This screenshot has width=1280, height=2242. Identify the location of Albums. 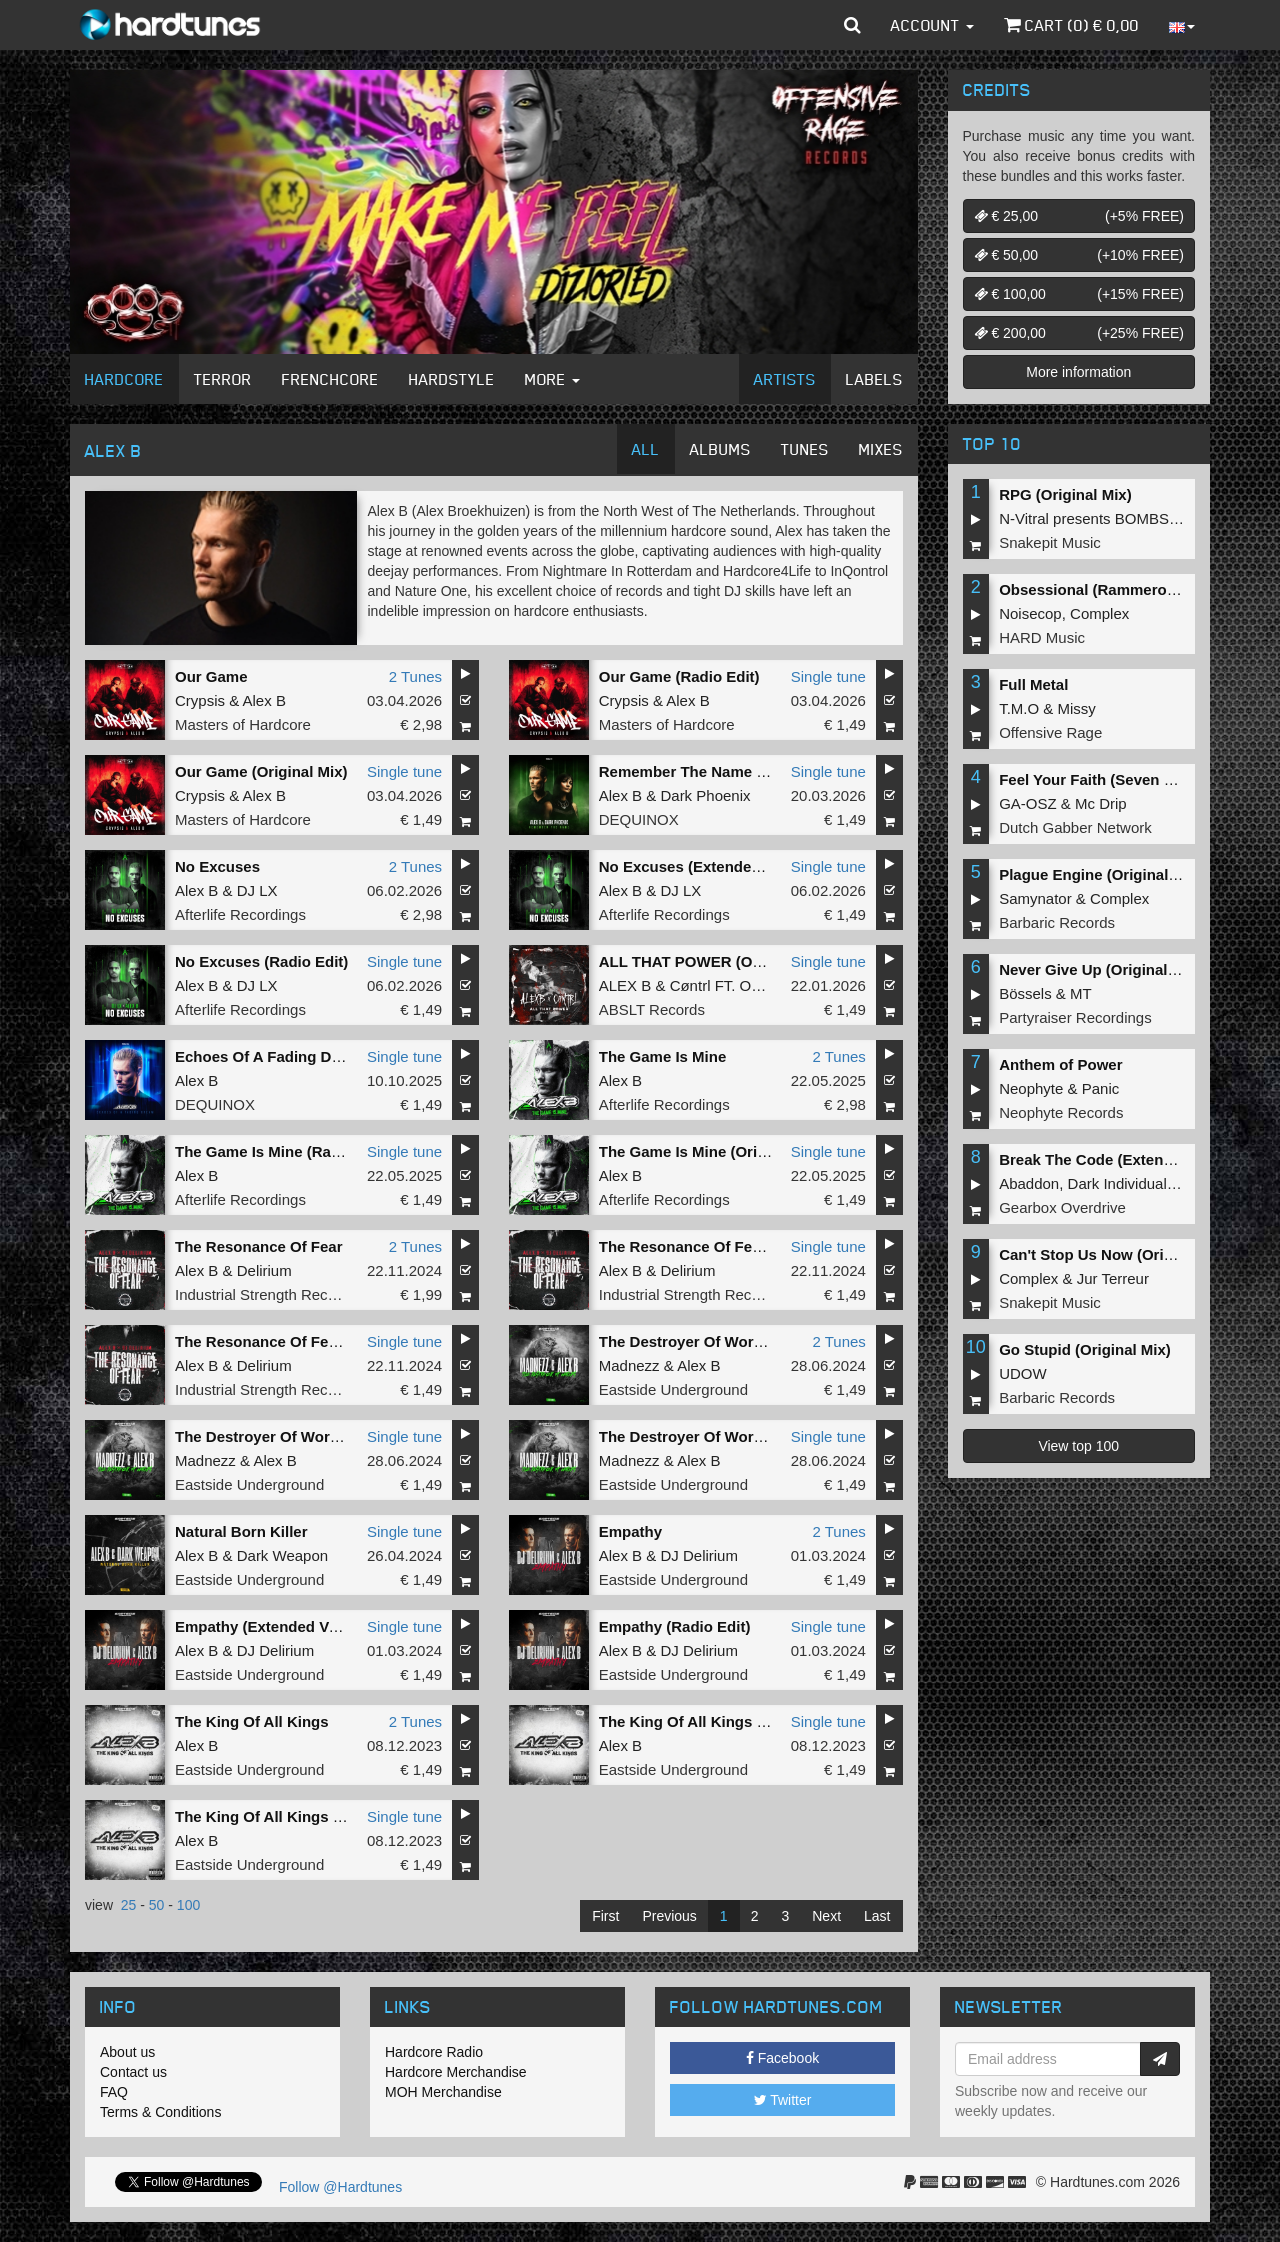
(720, 449).